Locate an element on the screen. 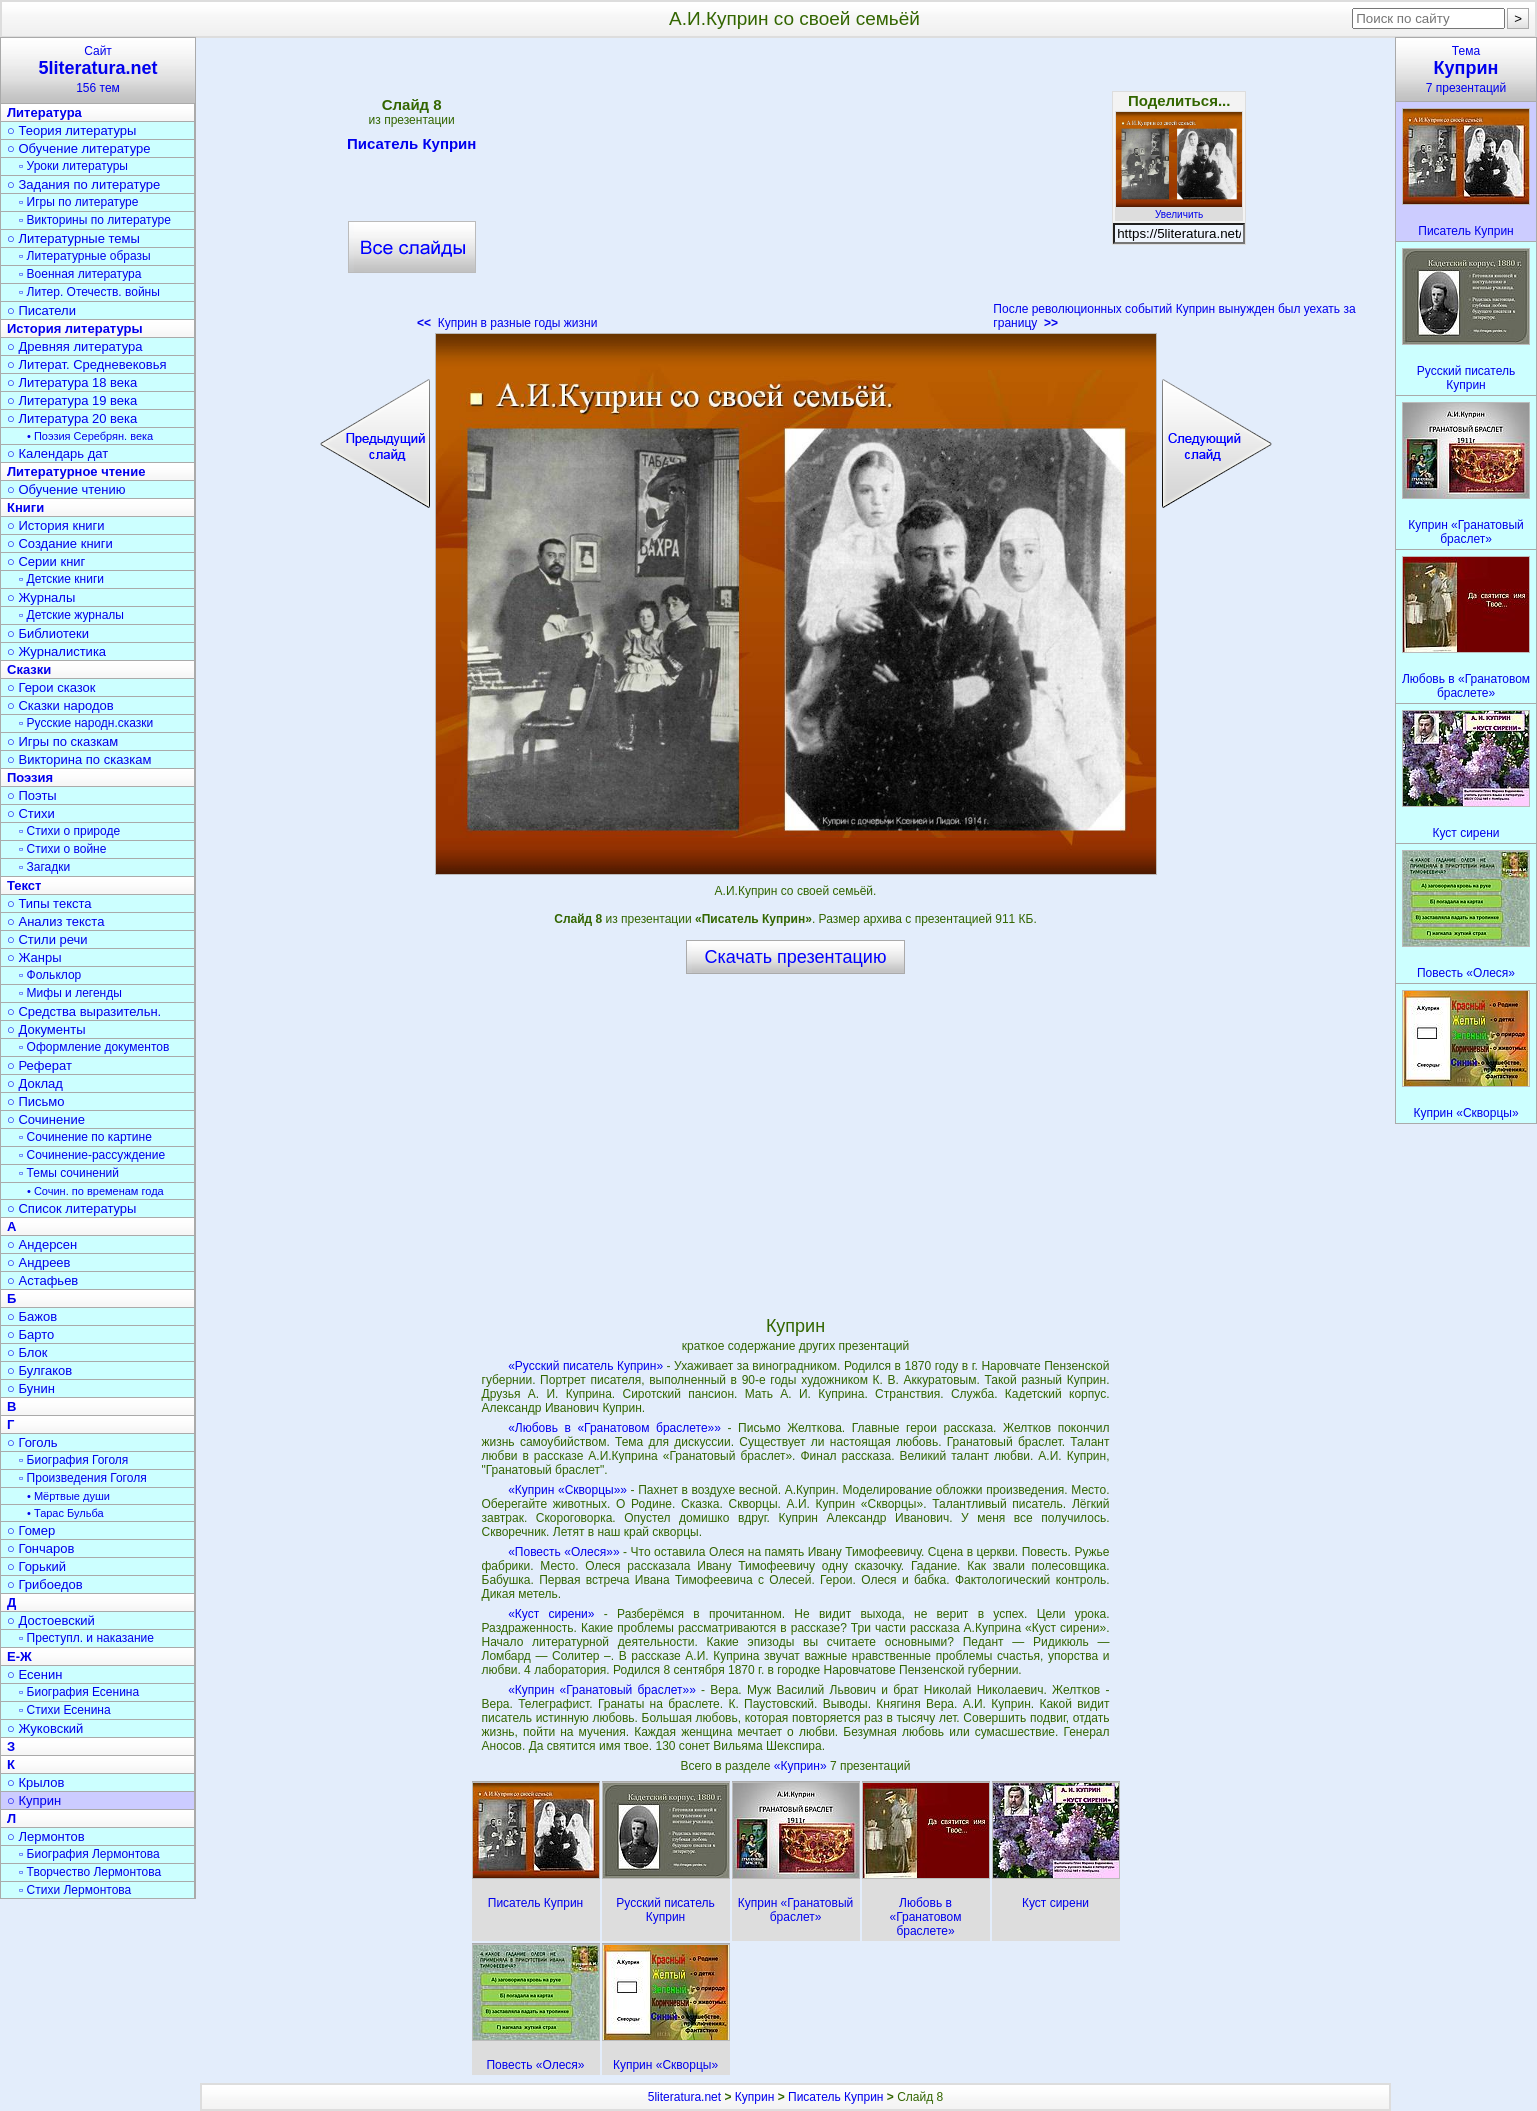 This screenshot has width=1537, height=2111. ○ Реферат is located at coordinates (39, 1065).